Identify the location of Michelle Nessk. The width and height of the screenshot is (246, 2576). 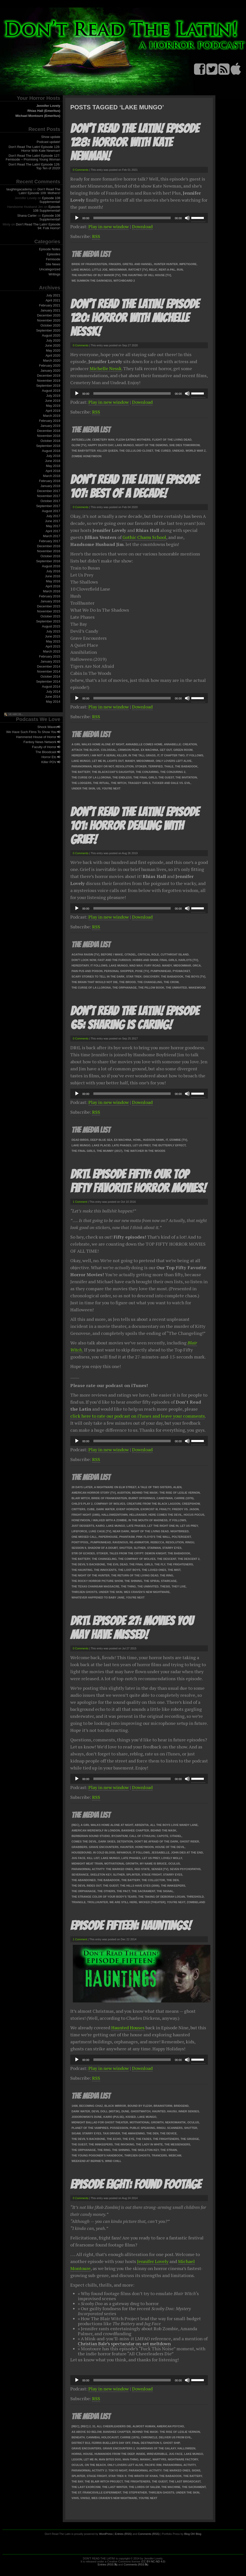
(105, 368).